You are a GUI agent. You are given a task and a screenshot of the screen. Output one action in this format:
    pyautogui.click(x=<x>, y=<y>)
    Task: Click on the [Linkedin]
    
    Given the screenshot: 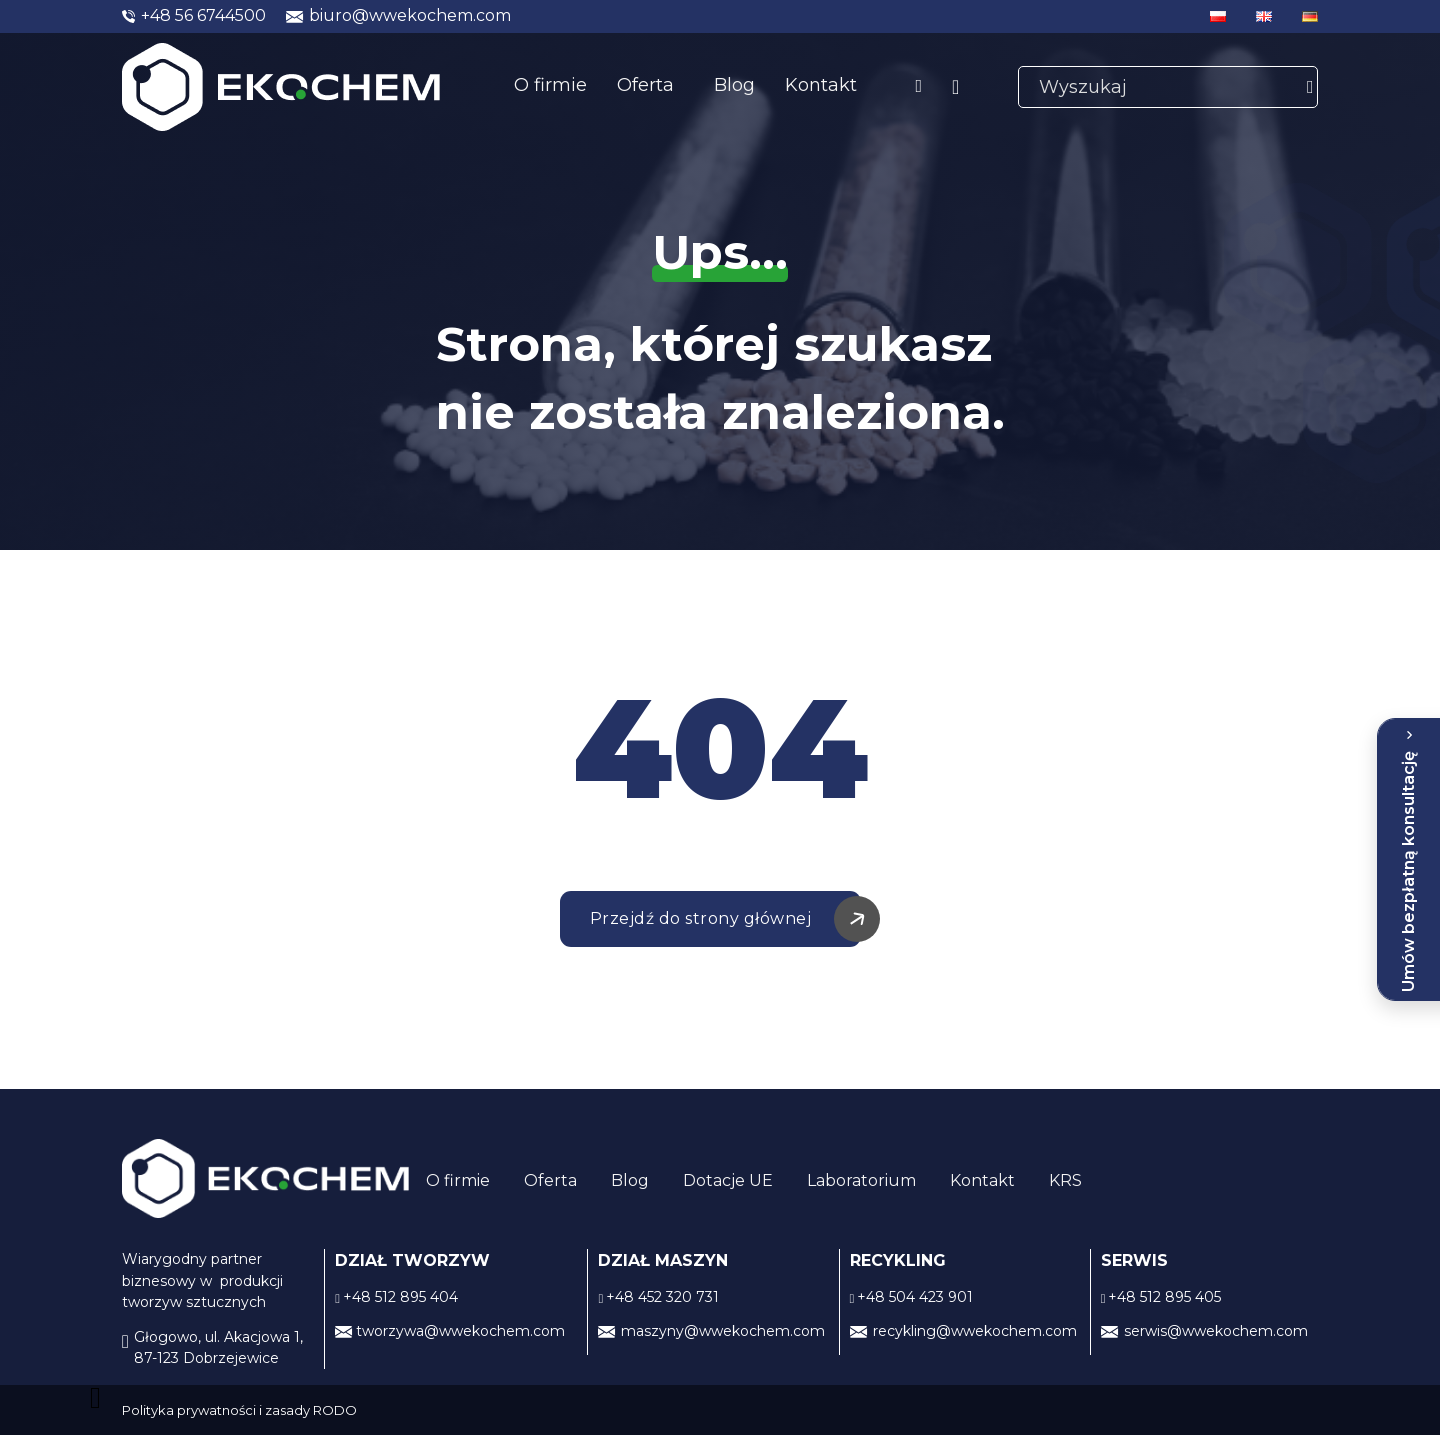 What is the action you would take?
    pyautogui.click(x=955, y=87)
    